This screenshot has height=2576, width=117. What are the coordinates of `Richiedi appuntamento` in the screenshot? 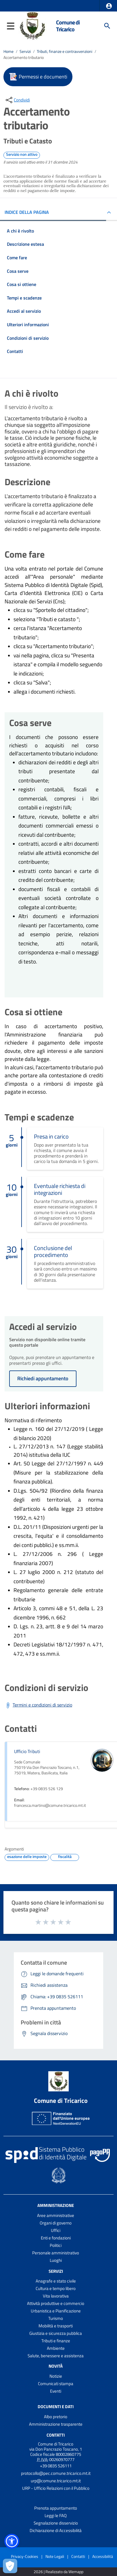 It's located at (42, 1378).